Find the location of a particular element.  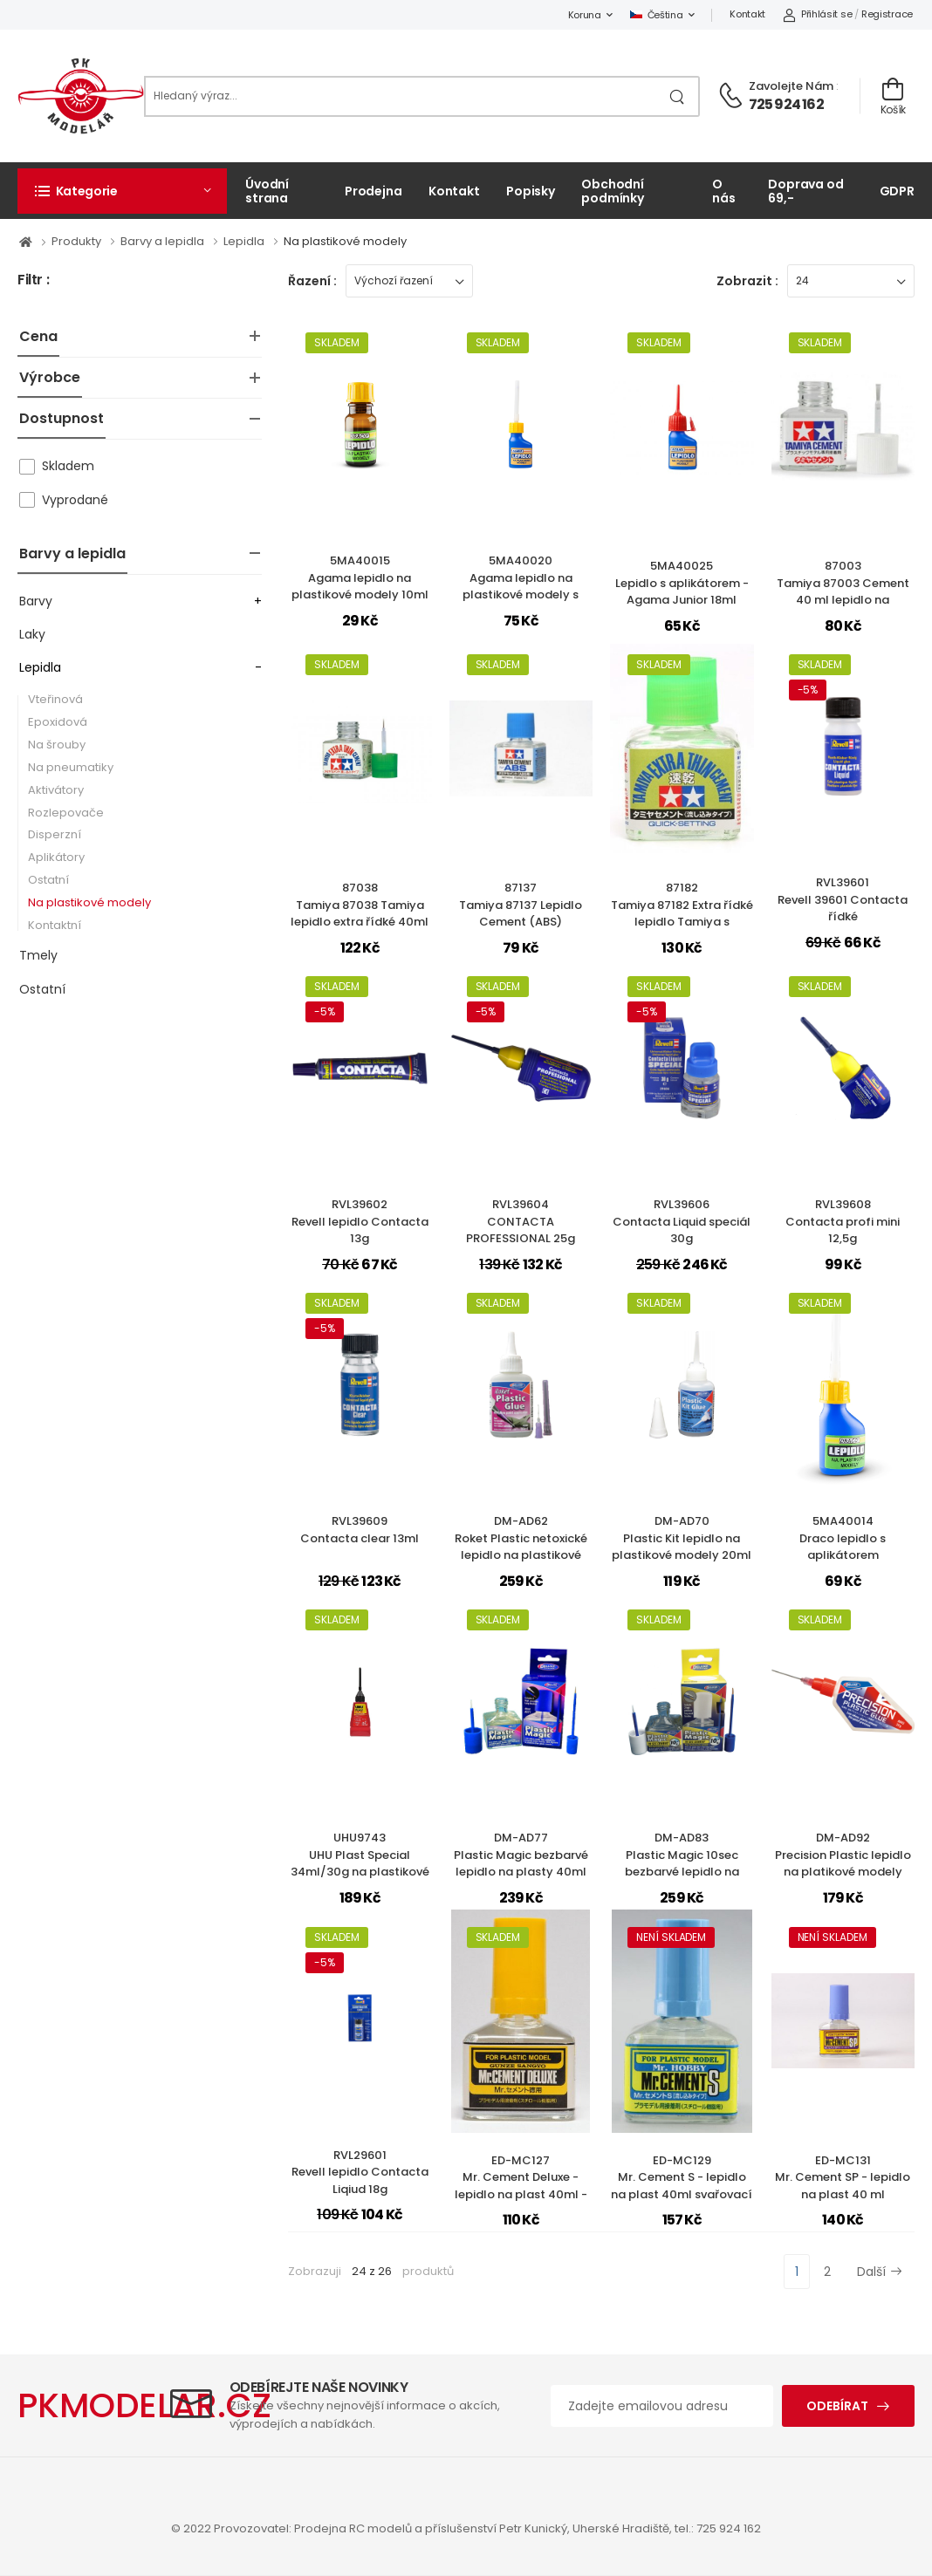

Disperzní is located at coordinates (54, 834).